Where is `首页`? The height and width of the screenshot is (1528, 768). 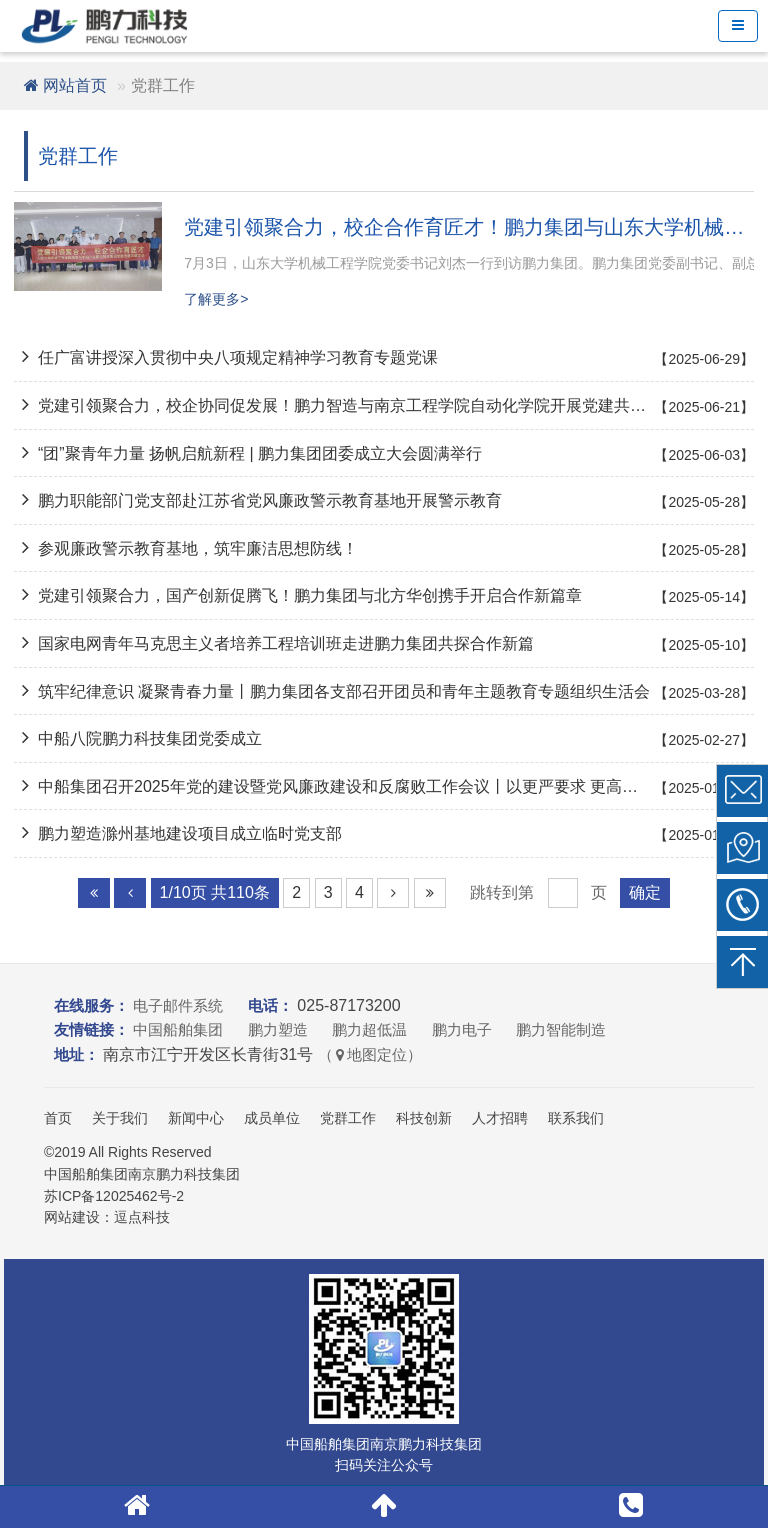
首页 is located at coordinates (58, 1118).